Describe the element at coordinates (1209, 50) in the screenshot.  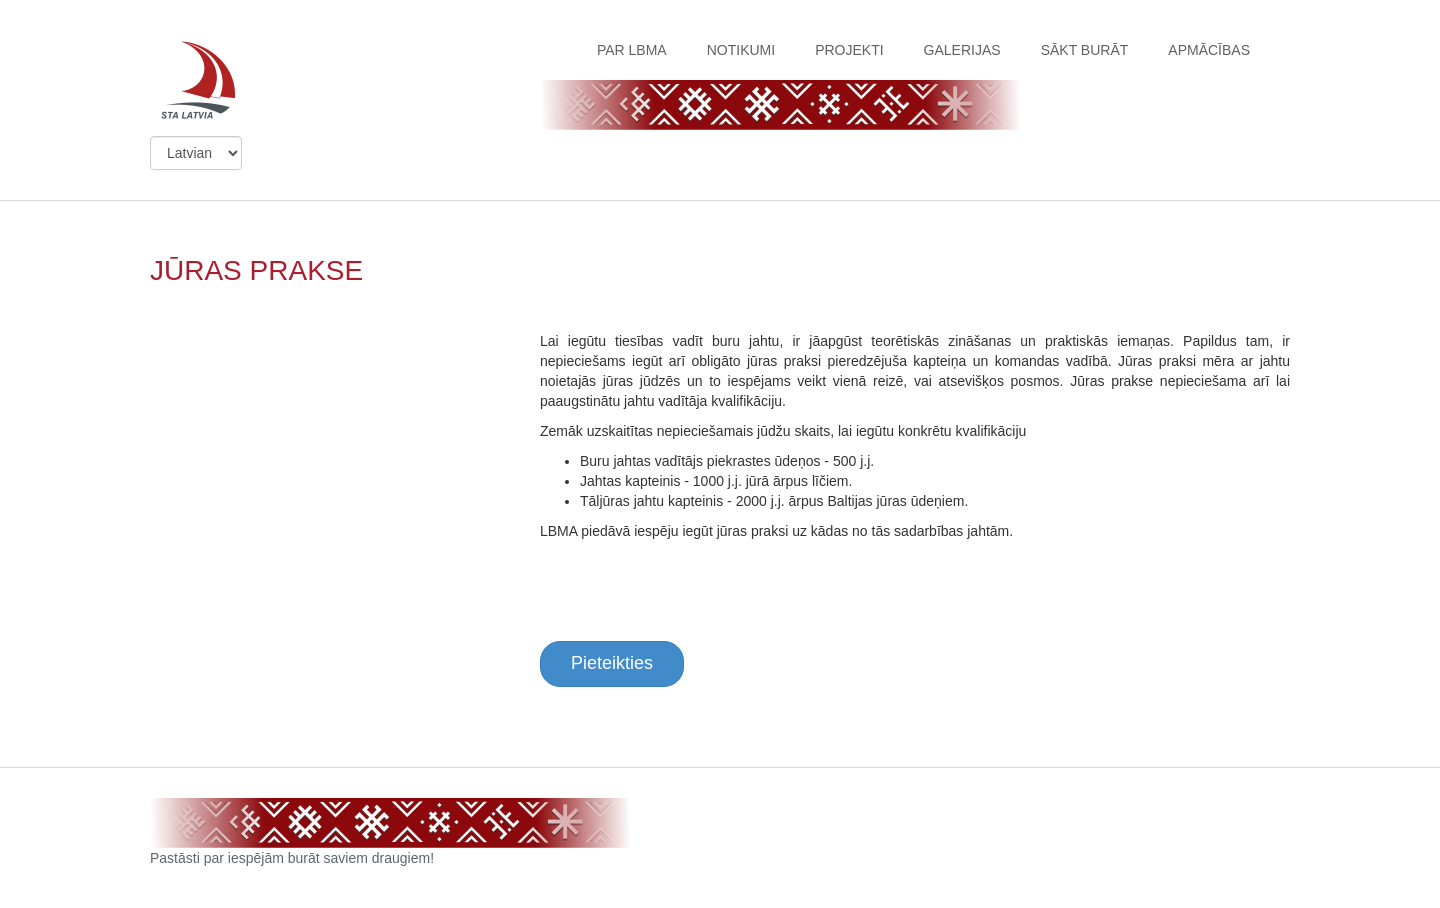
I see `APMĀCĪBAS` at that location.